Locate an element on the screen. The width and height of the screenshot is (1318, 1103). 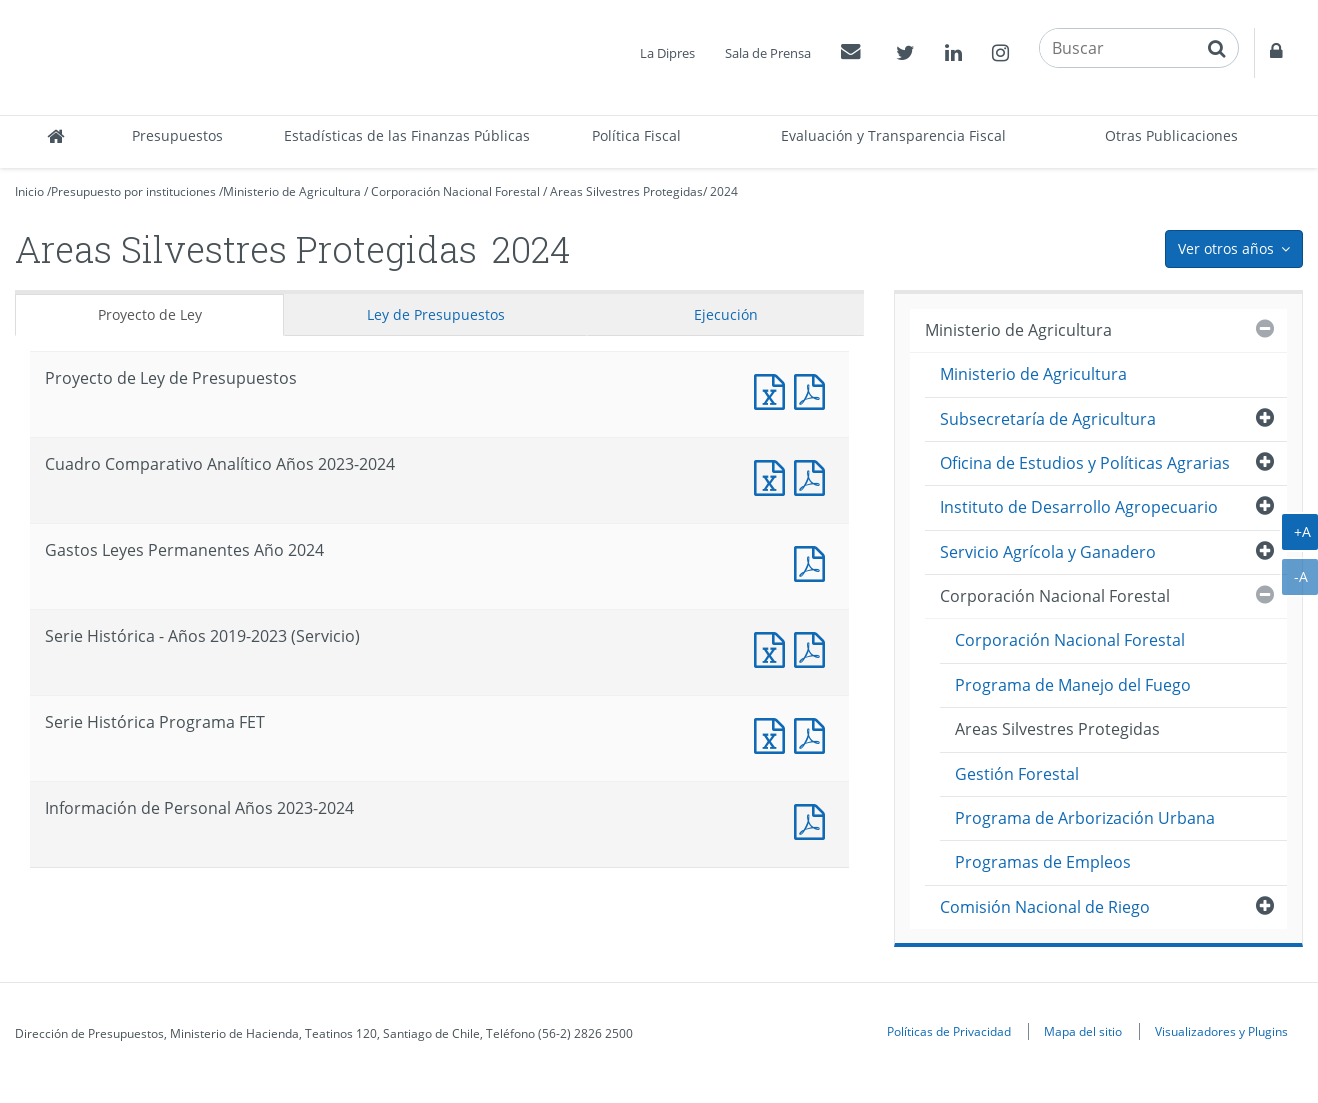
Presupuestos is located at coordinates (177, 135).